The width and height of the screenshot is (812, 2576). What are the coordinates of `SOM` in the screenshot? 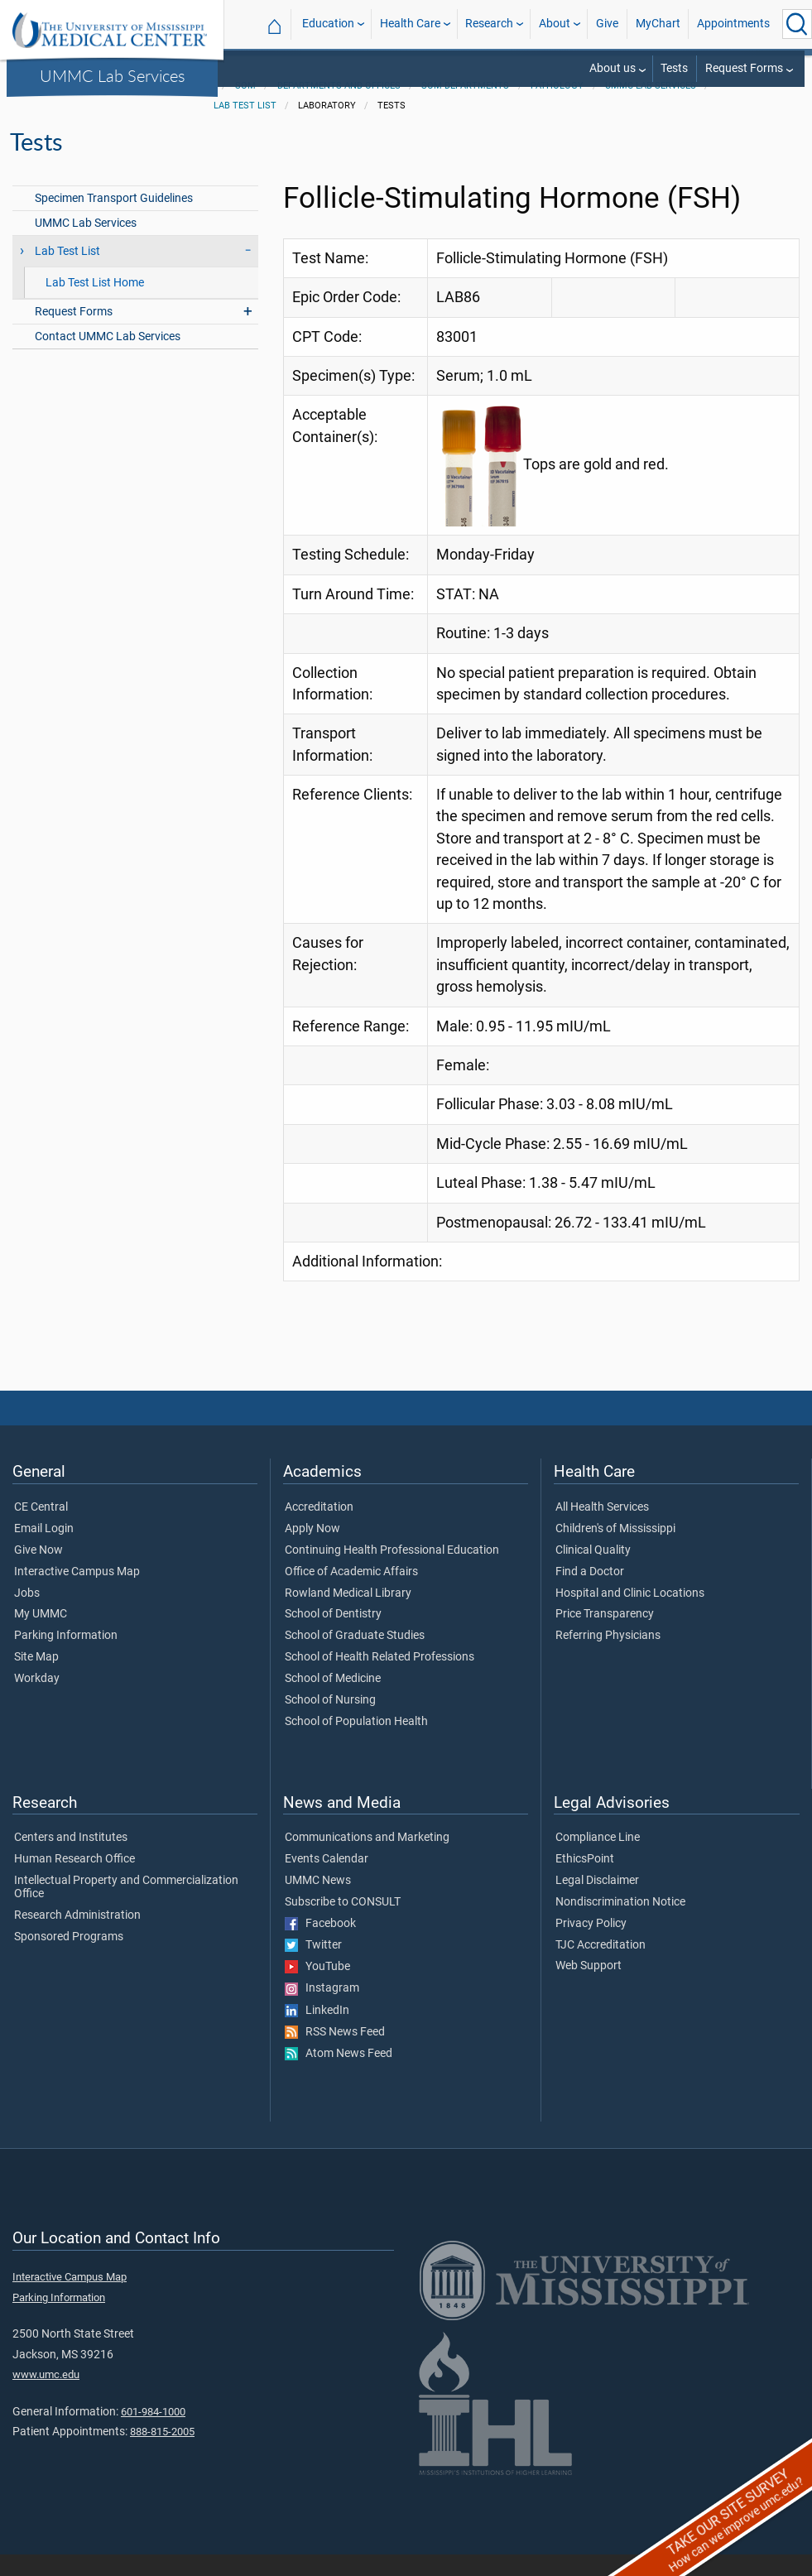 It's located at (245, 107).